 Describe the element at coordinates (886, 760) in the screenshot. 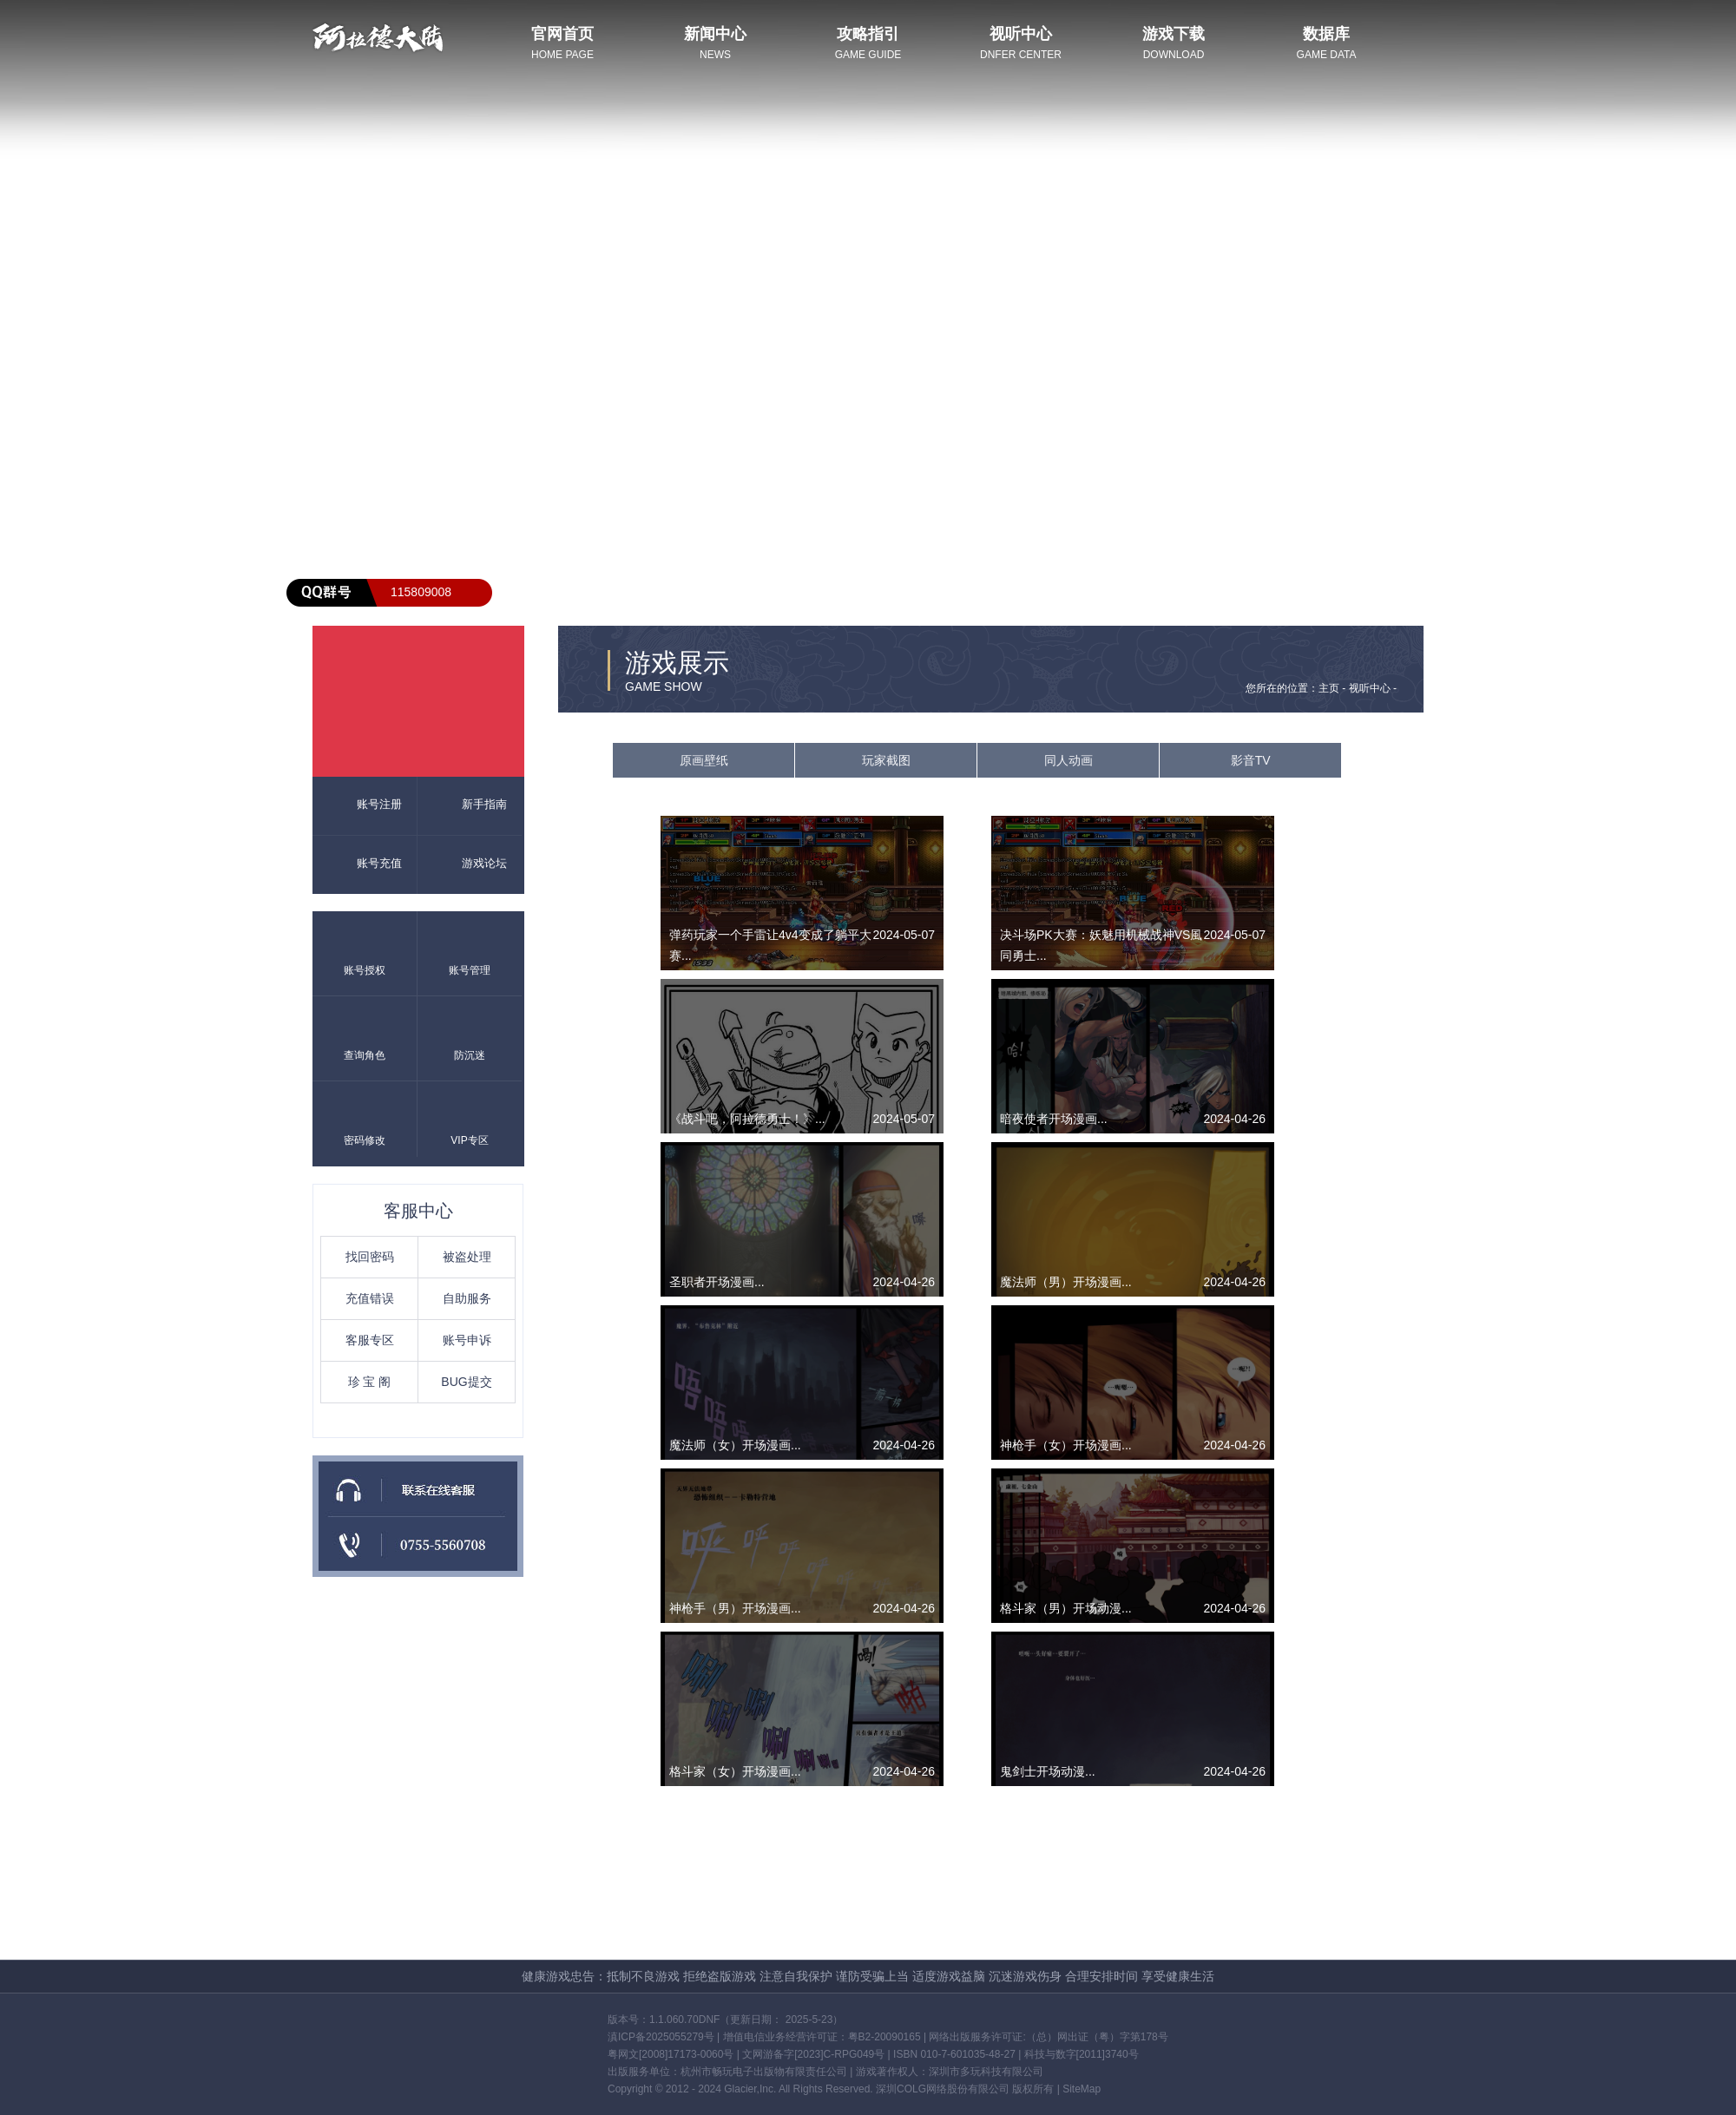

I see `玩家截图` at that location.